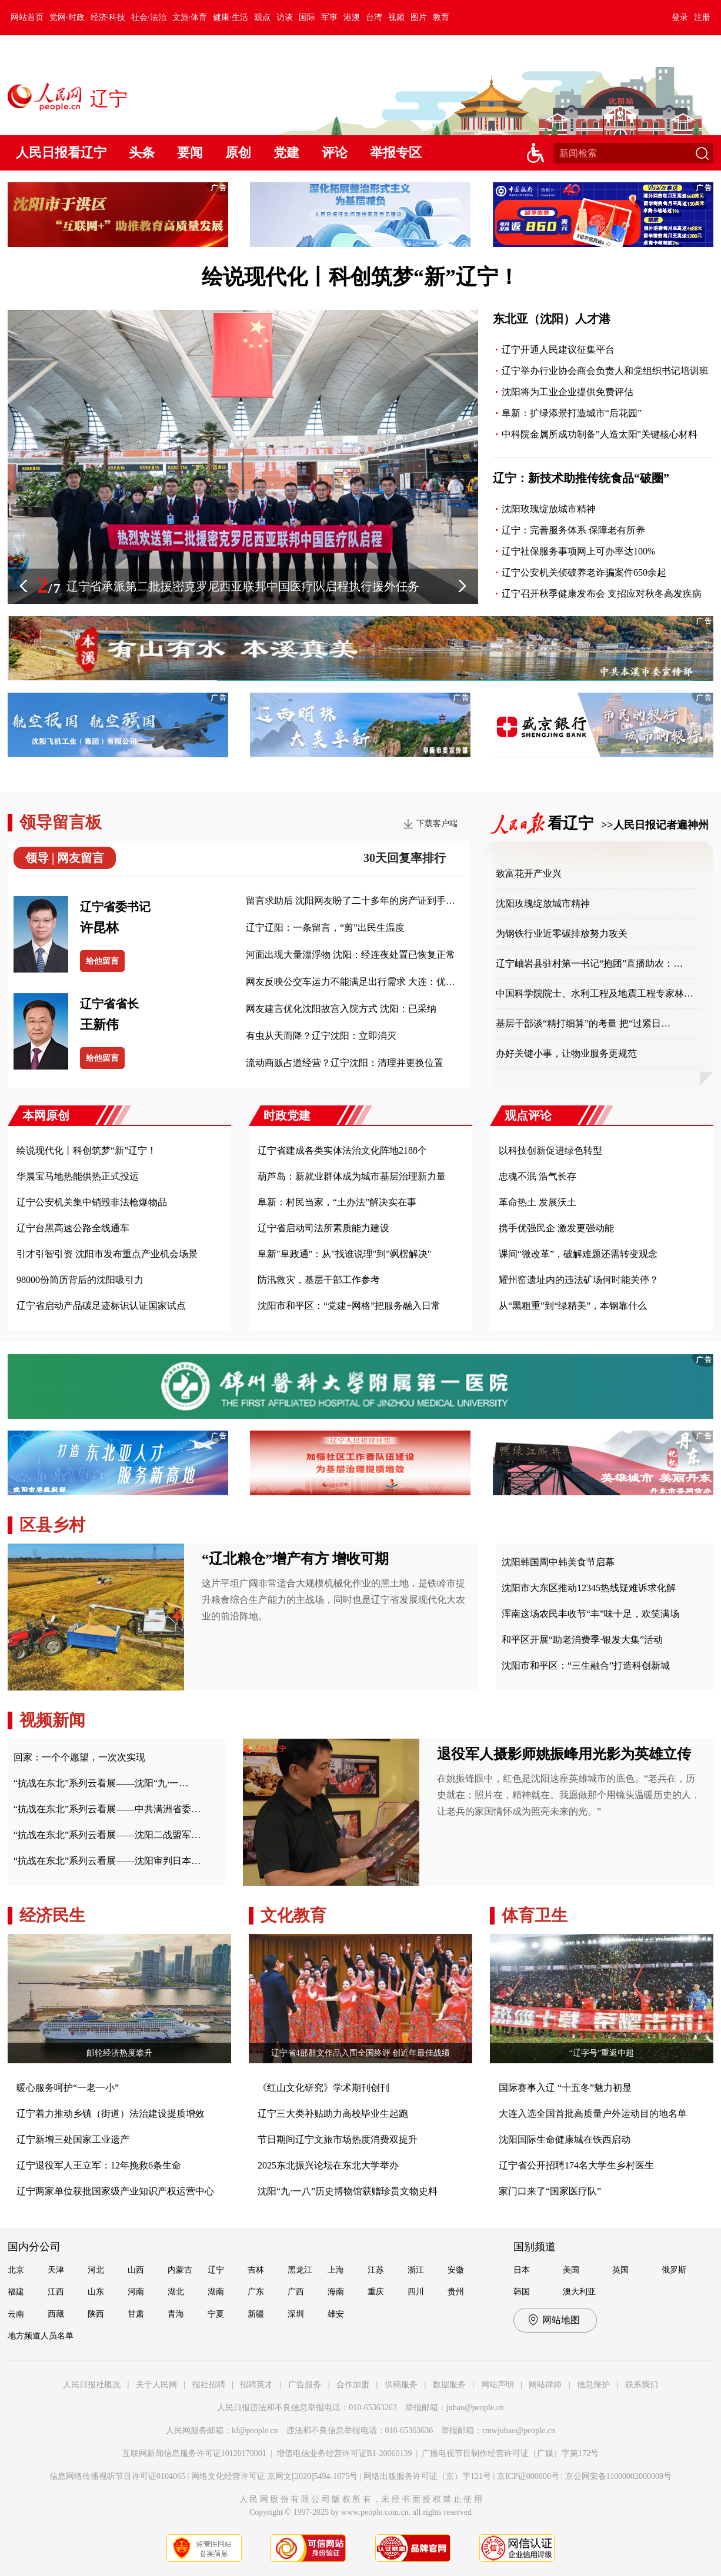 The height and width of the screenshot is (2576, 721). What do you see at coordinates (142, 152) in the screenshot?
I see `头条` at bounding box center [142, 152].